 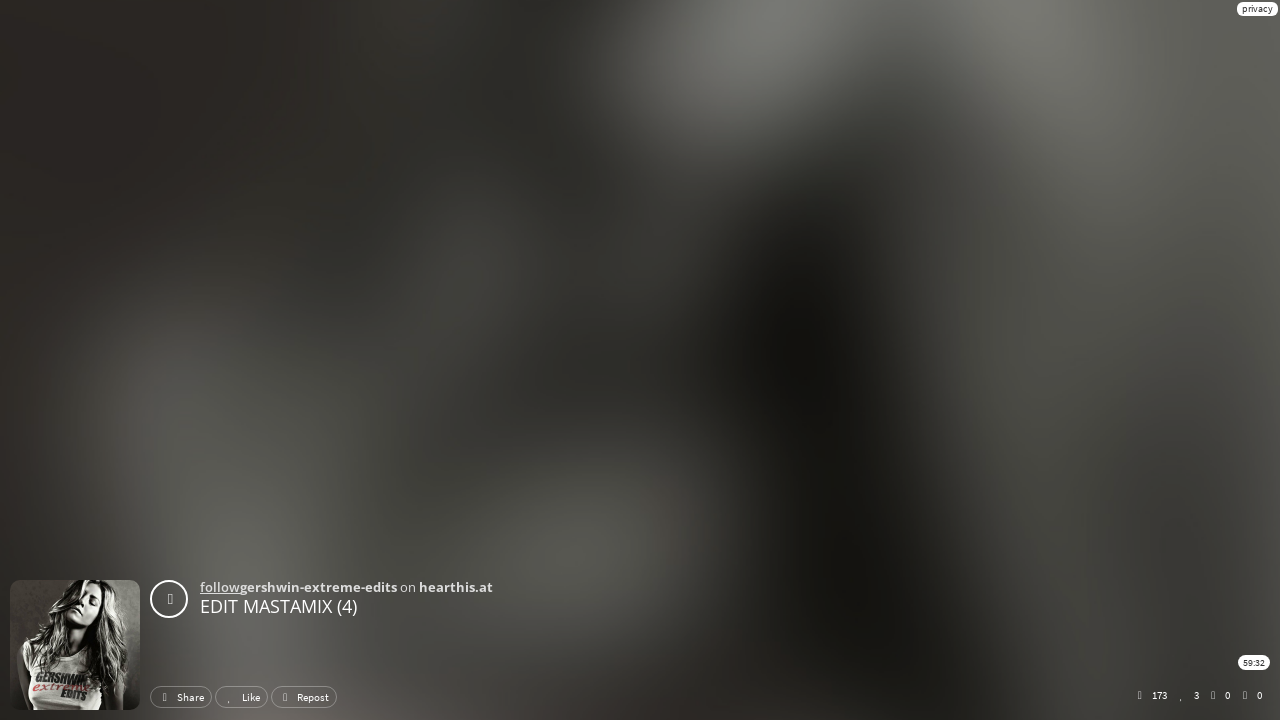 I want to click on EDIT MASTAMIX (4), so click(x=278, y=606).